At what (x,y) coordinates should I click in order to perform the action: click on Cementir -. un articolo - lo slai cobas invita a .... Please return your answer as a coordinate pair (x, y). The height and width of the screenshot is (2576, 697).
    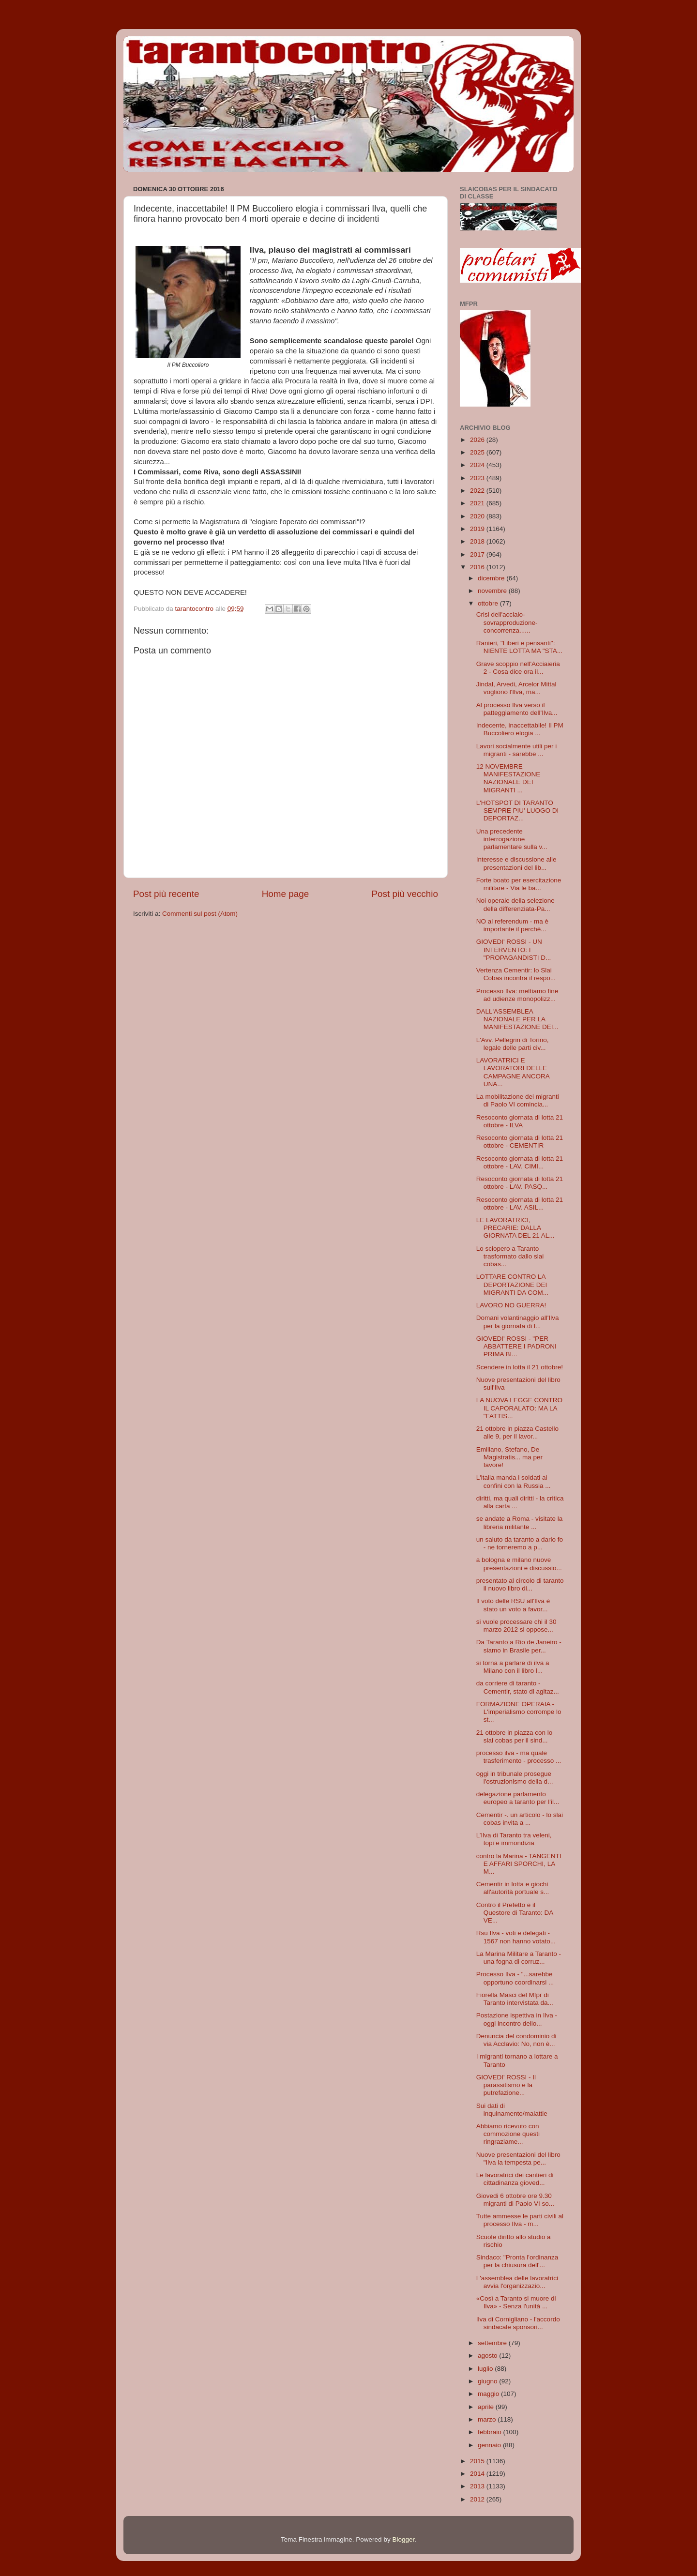
    Looking at the image, I should click on (519, 1818).